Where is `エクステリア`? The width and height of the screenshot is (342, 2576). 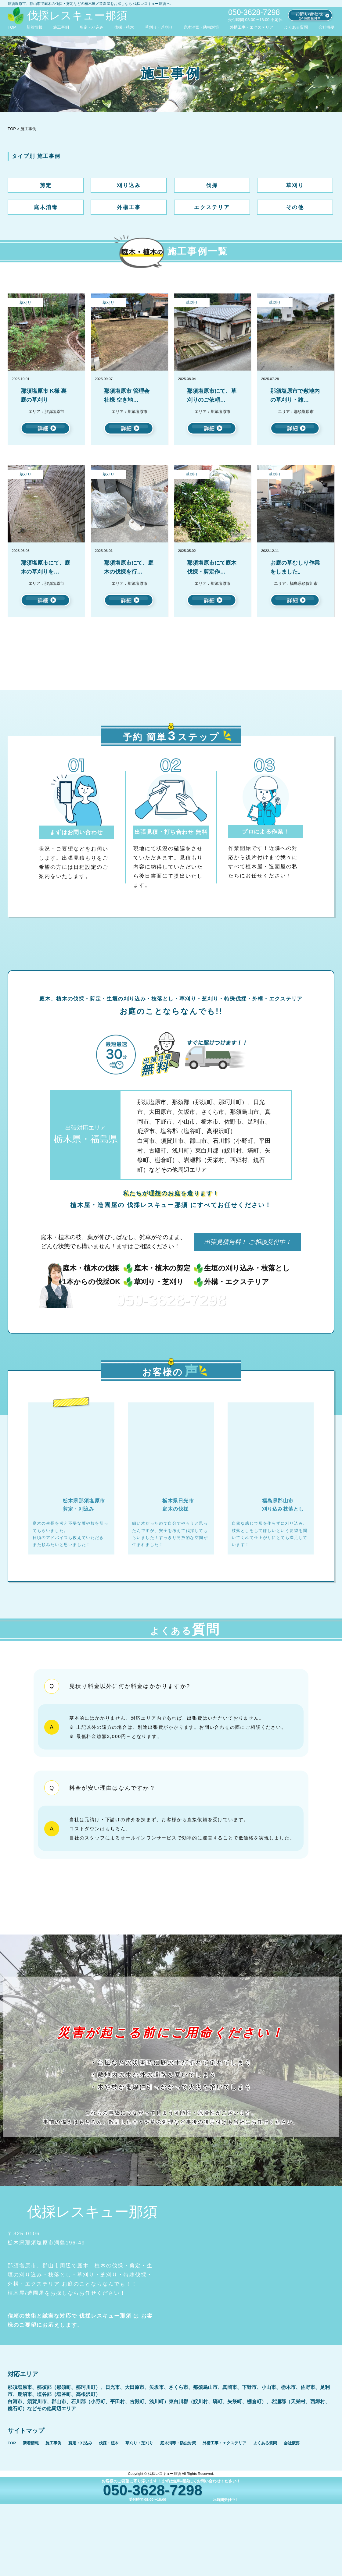 エクステリア is located at coordinates (212, 207).